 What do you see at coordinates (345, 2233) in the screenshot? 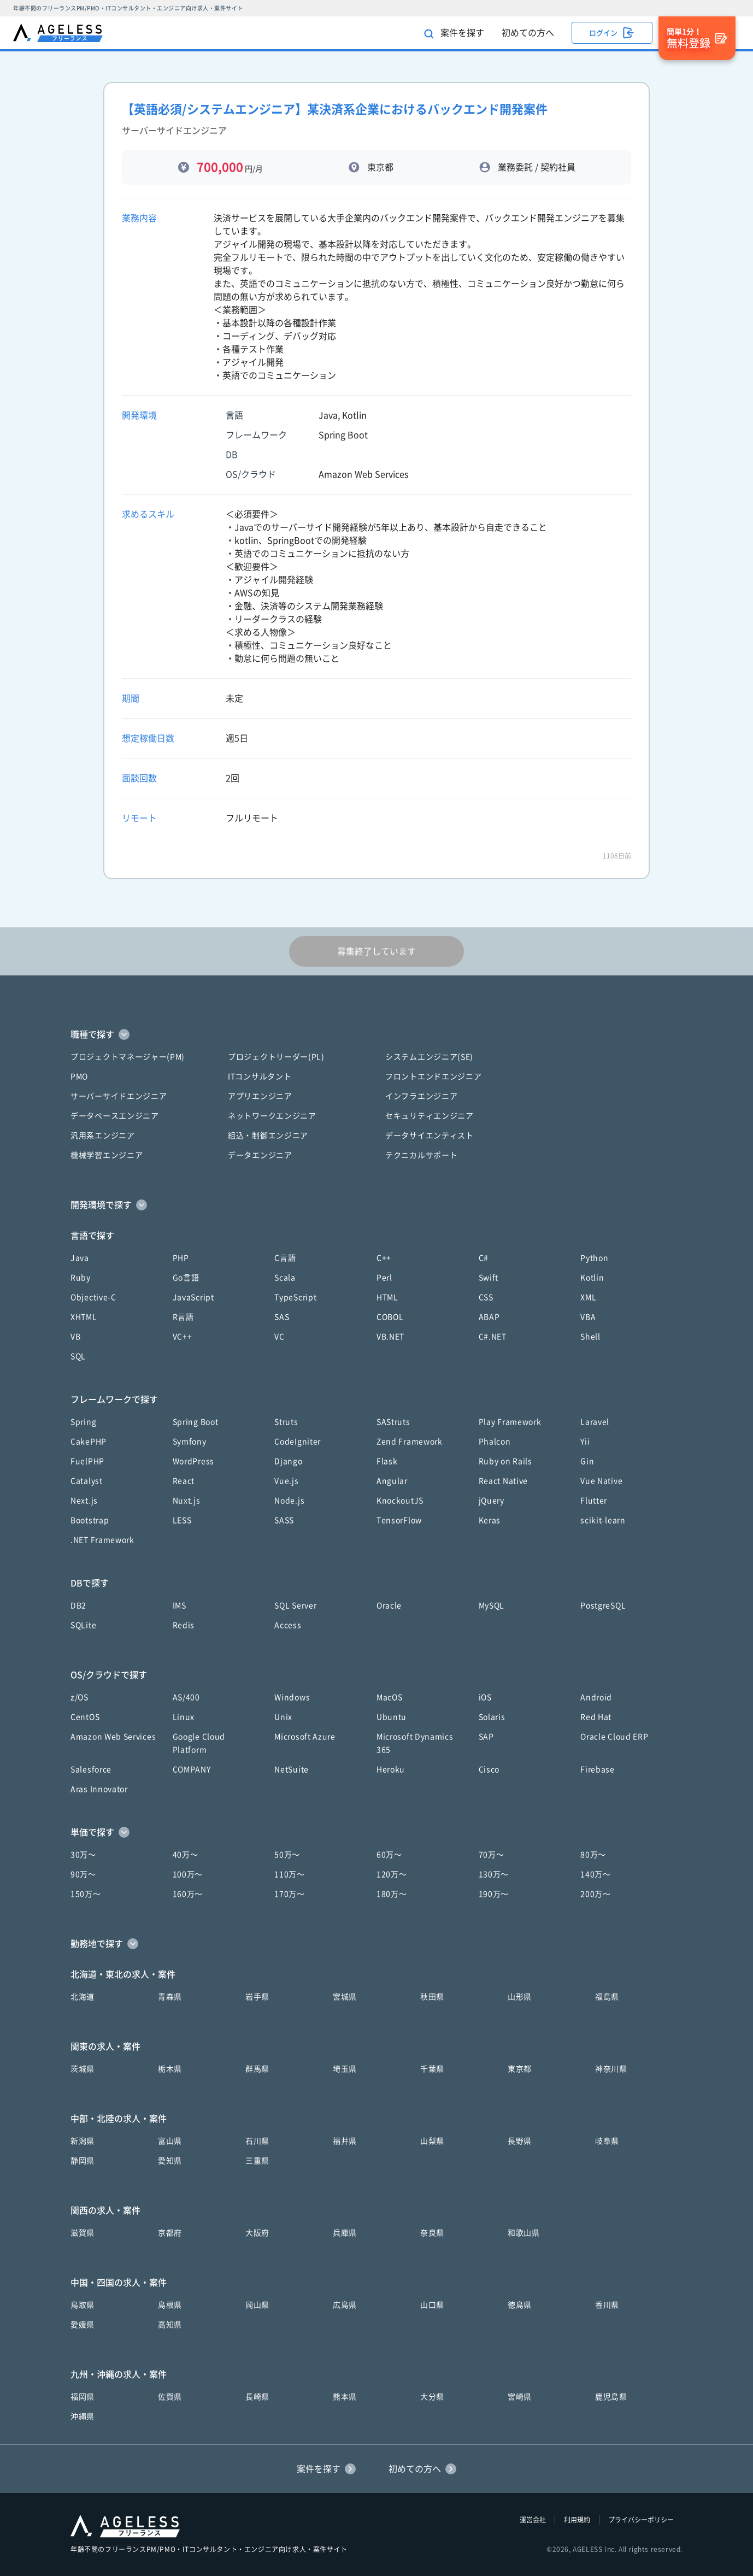
I see `兵庫県` at bounding box center [345, 2233].